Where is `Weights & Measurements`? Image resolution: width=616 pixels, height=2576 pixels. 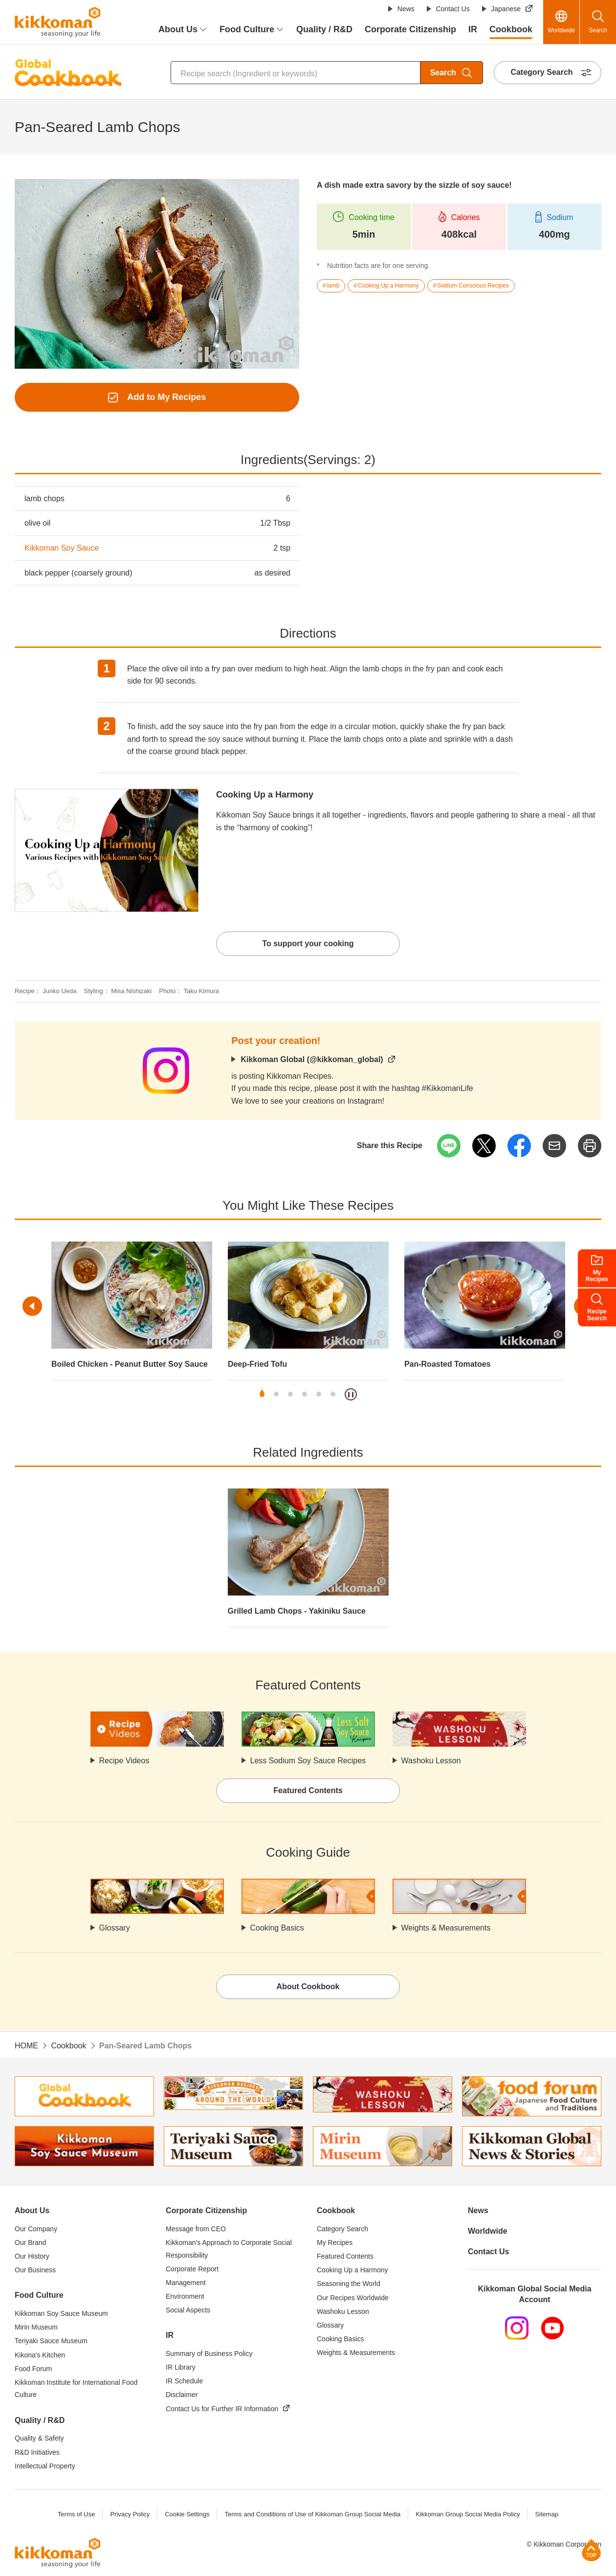
Weights & Measurements is located at coordinates (446, 1928).